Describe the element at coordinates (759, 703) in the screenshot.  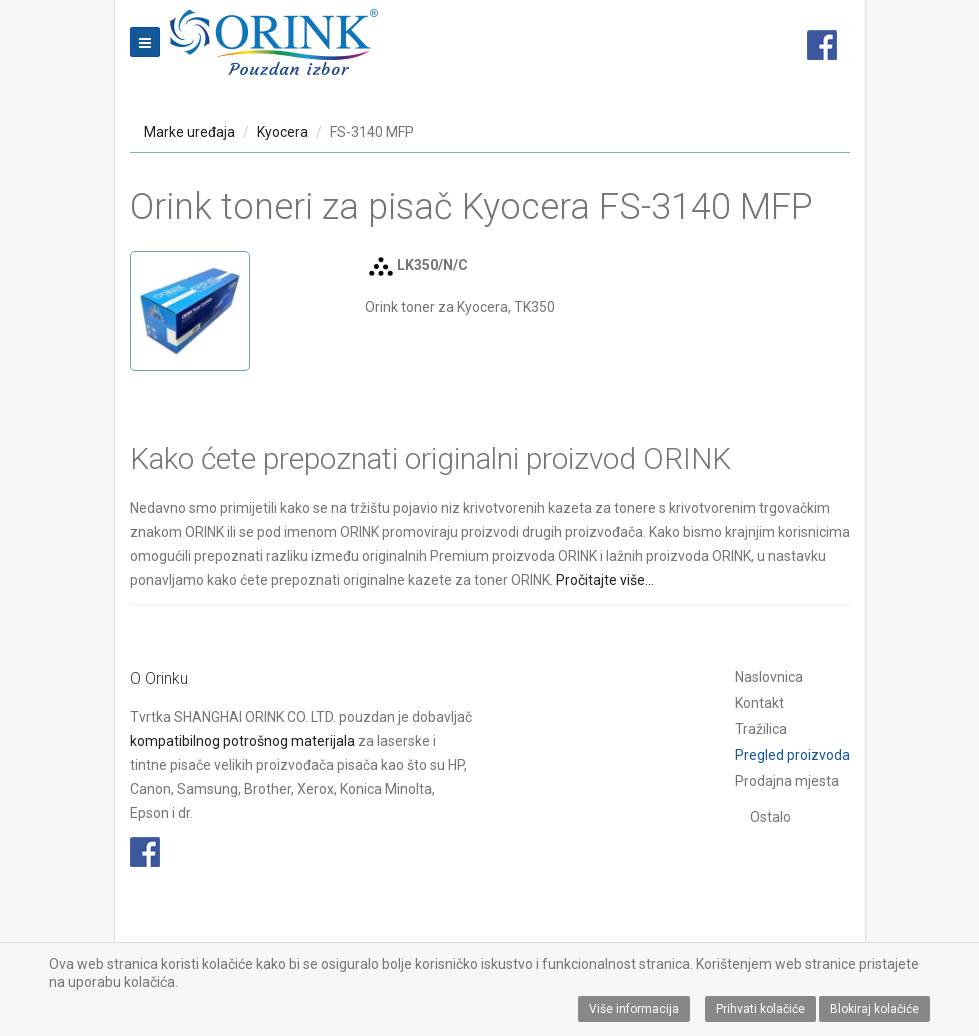
I see `Kontakt` at that location.